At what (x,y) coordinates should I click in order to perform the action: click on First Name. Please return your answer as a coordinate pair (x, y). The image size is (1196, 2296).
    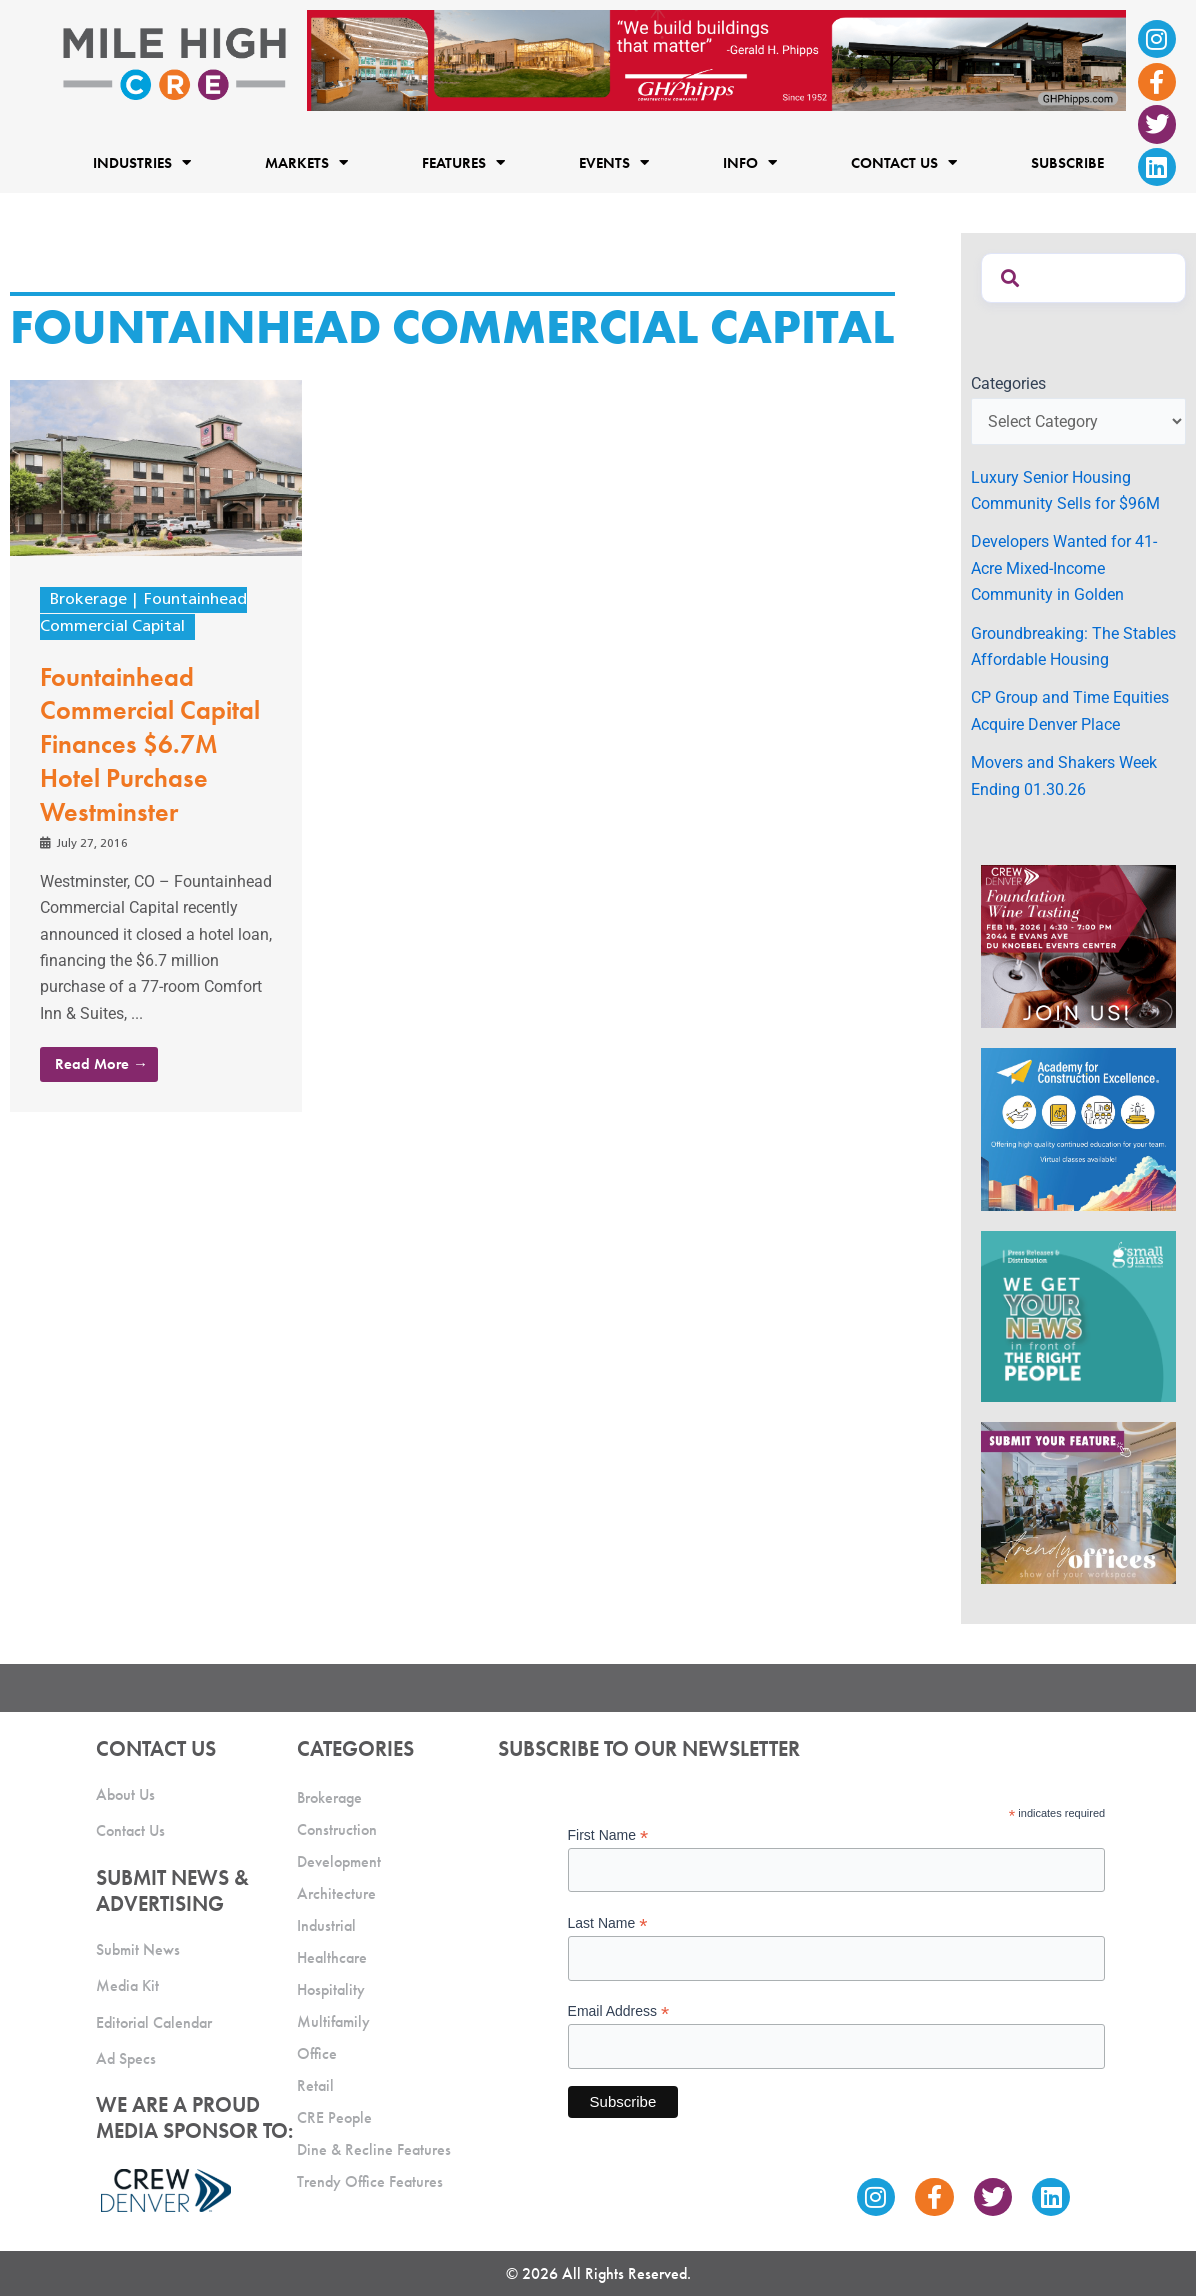
    Looking at the image, I should click on (608, 1835).